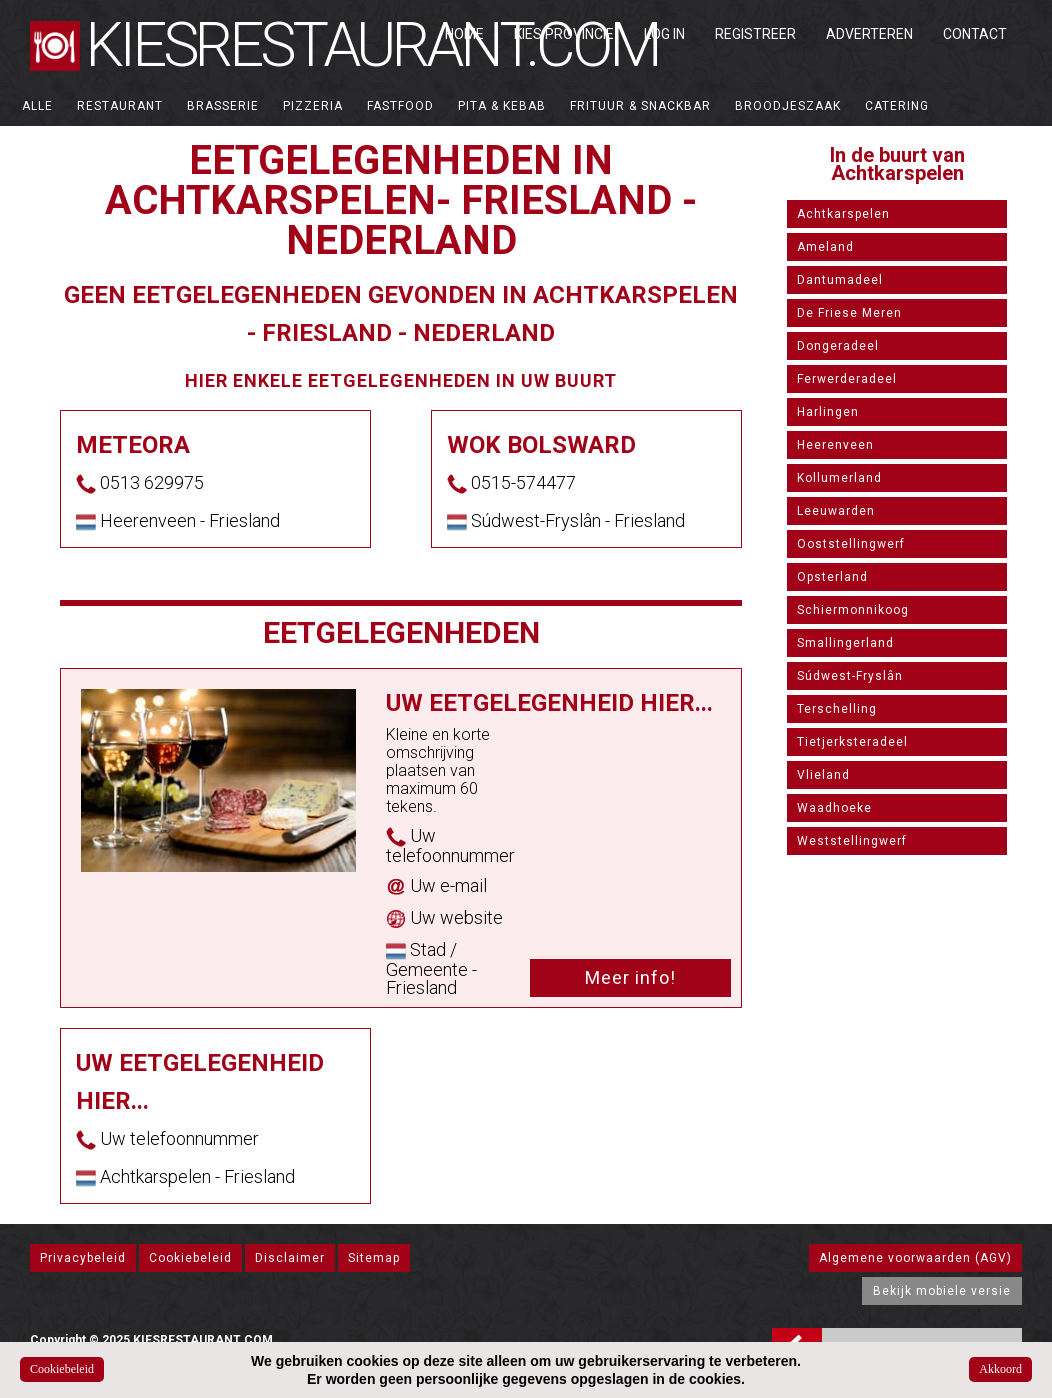 The width and height of the screenshot is (1052, 1398). What do you see at coordinates (664, 34) in the screenshot?
I see `Log in` at bounding box center [664, 34].